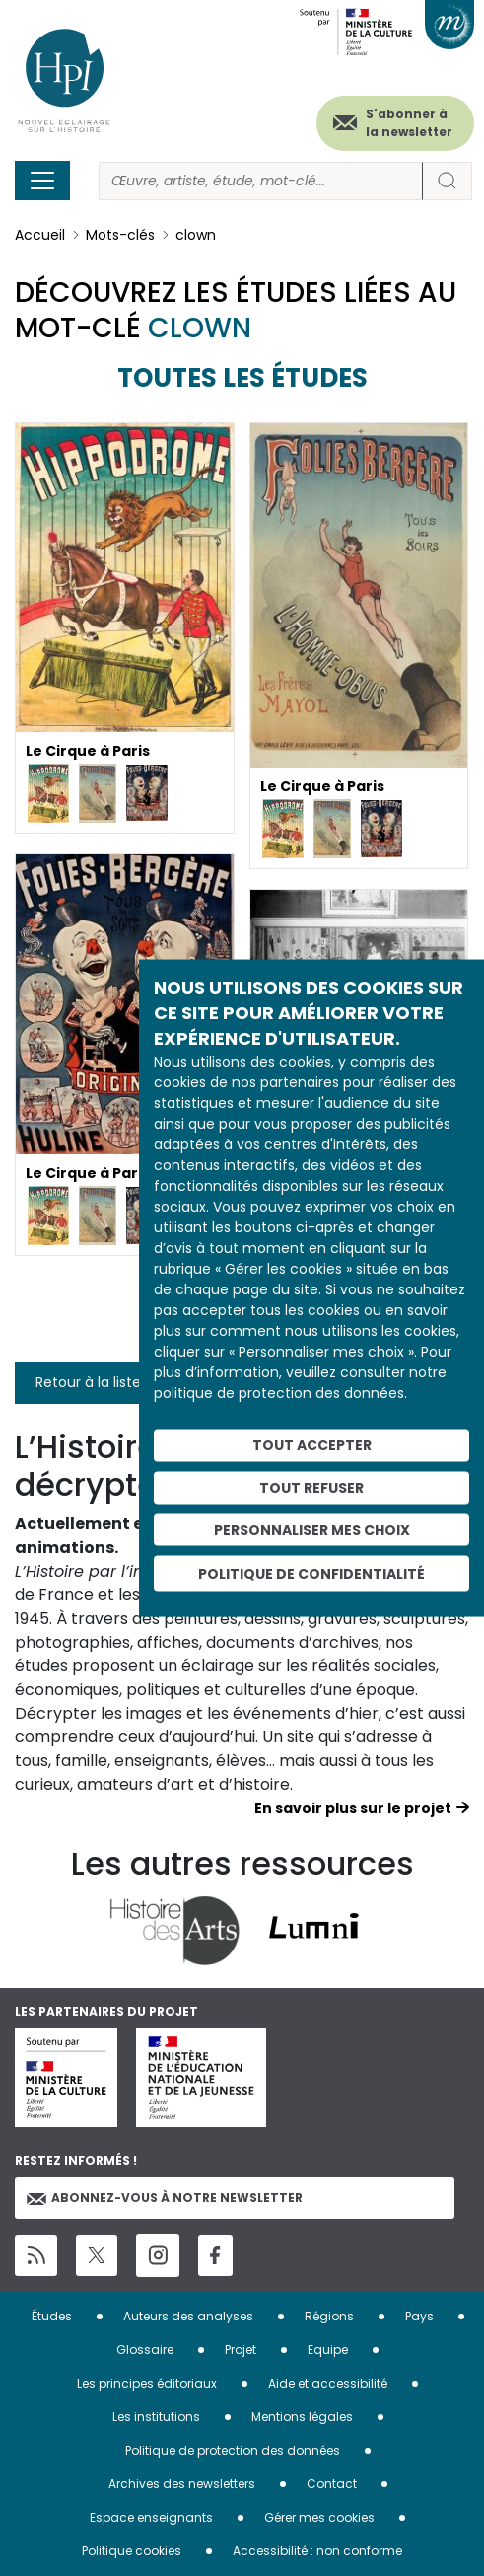 Image resolution: width=484 pixels, height=2576 pixels. Describe the element at coordinates (156, 2416) in the screenshot. I see `Les institutions` at that location.